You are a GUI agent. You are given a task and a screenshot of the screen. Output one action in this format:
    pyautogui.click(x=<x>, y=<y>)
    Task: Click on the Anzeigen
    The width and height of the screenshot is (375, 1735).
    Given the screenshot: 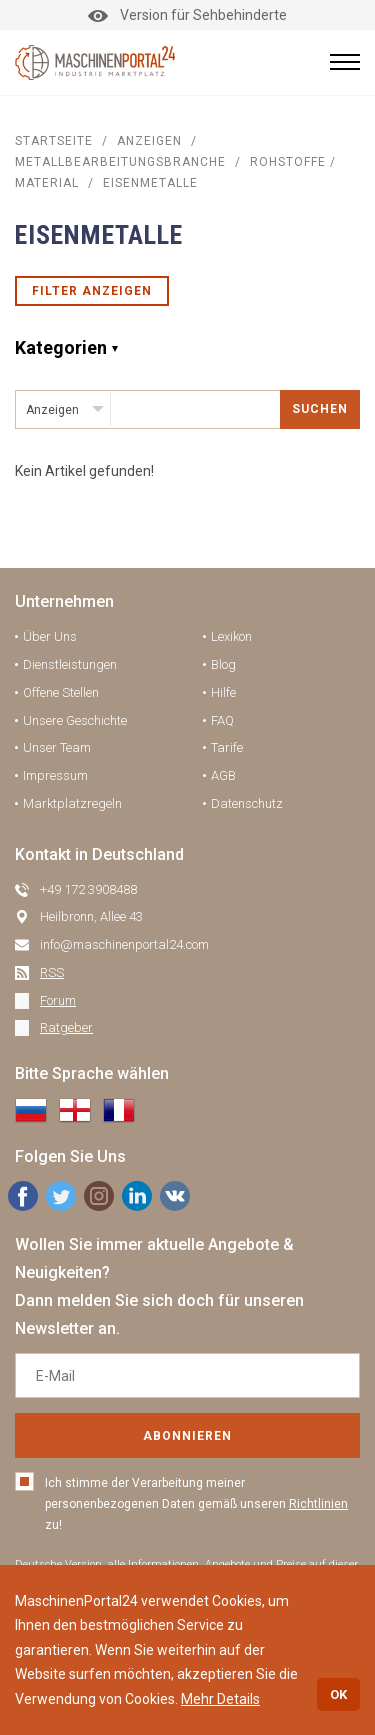 What is the action you would take?
    pyautogui.click(x=149, y=141)
    